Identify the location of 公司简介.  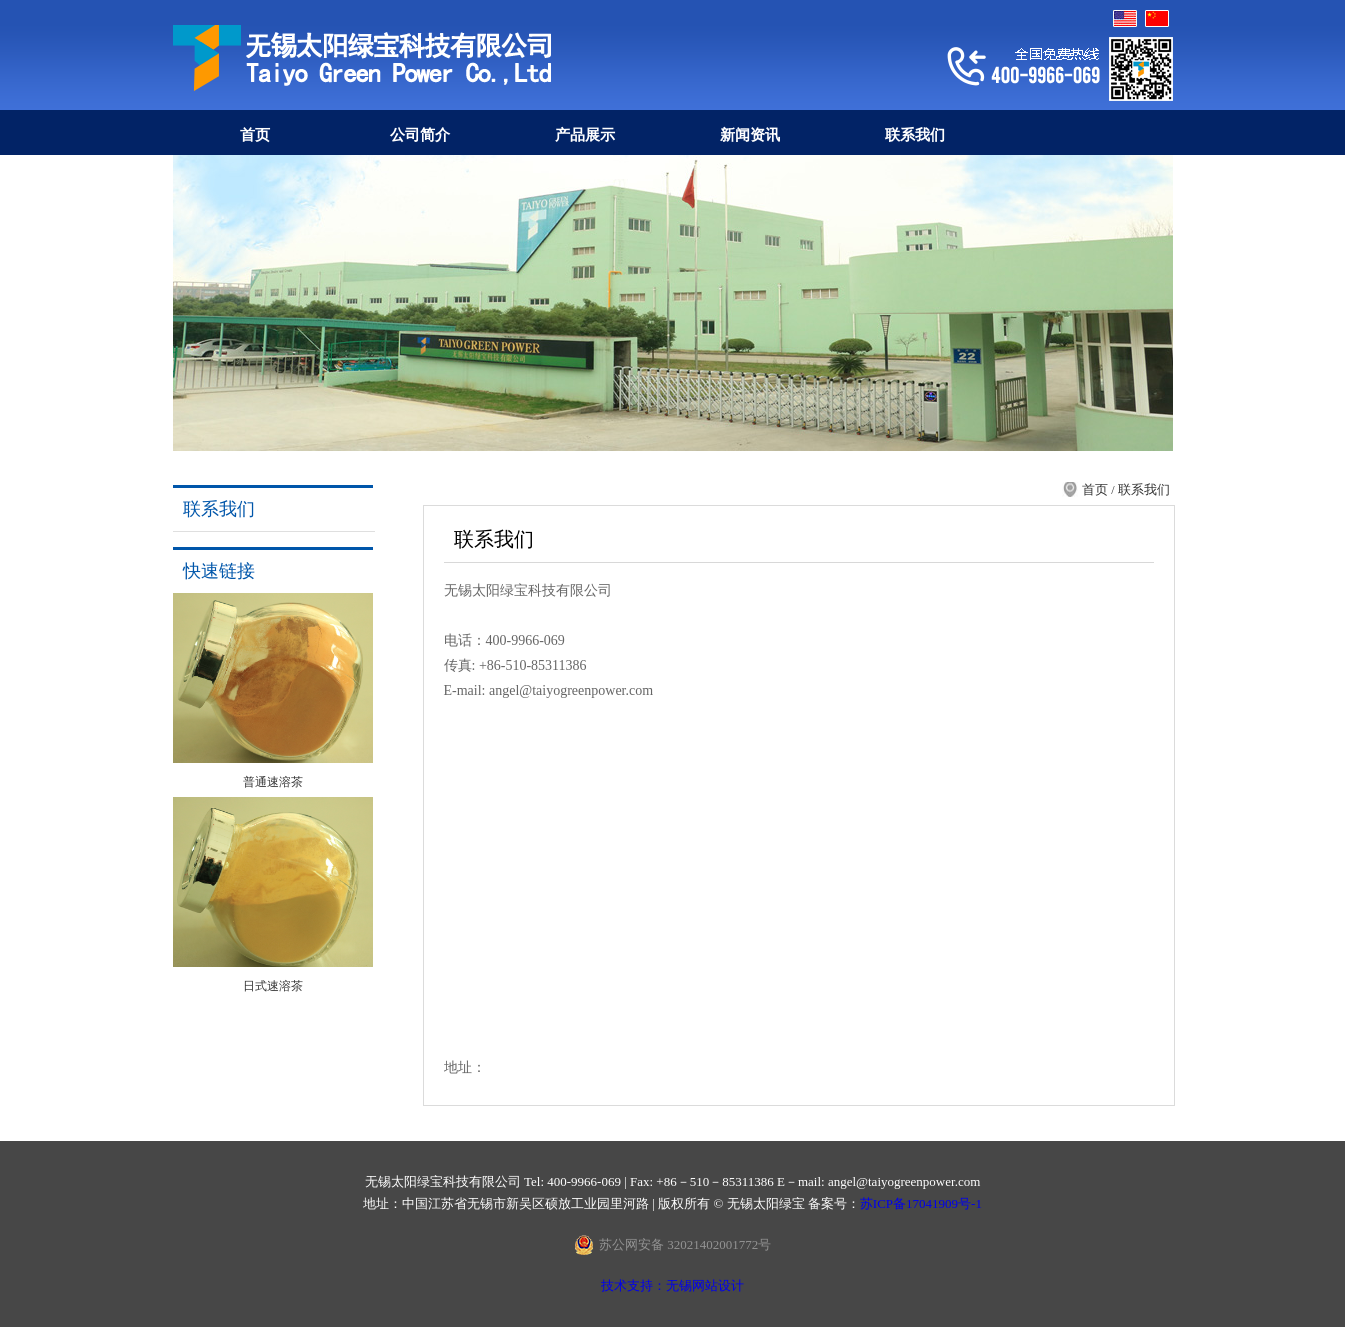
(420, 135).